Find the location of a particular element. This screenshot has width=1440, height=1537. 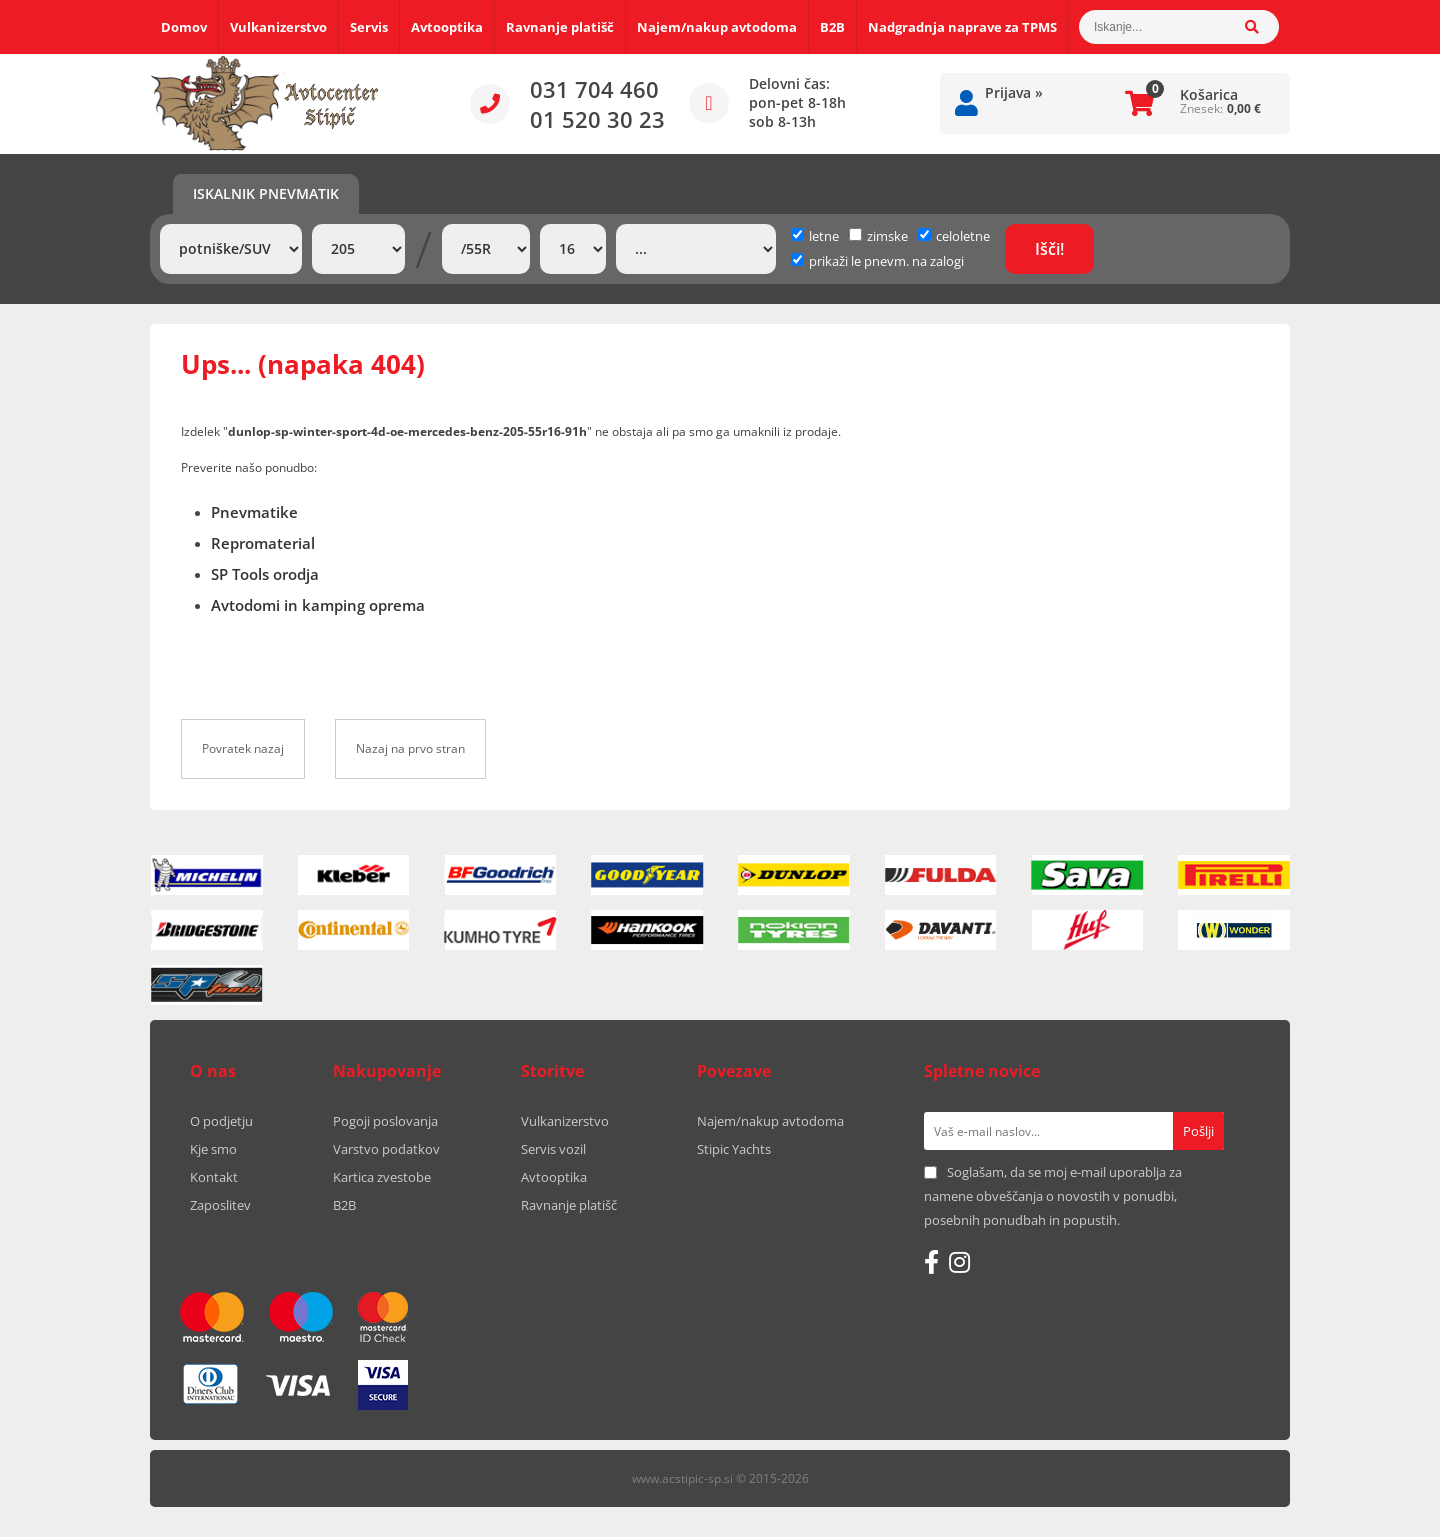

Košarica is located at coordinates (1209, 94).